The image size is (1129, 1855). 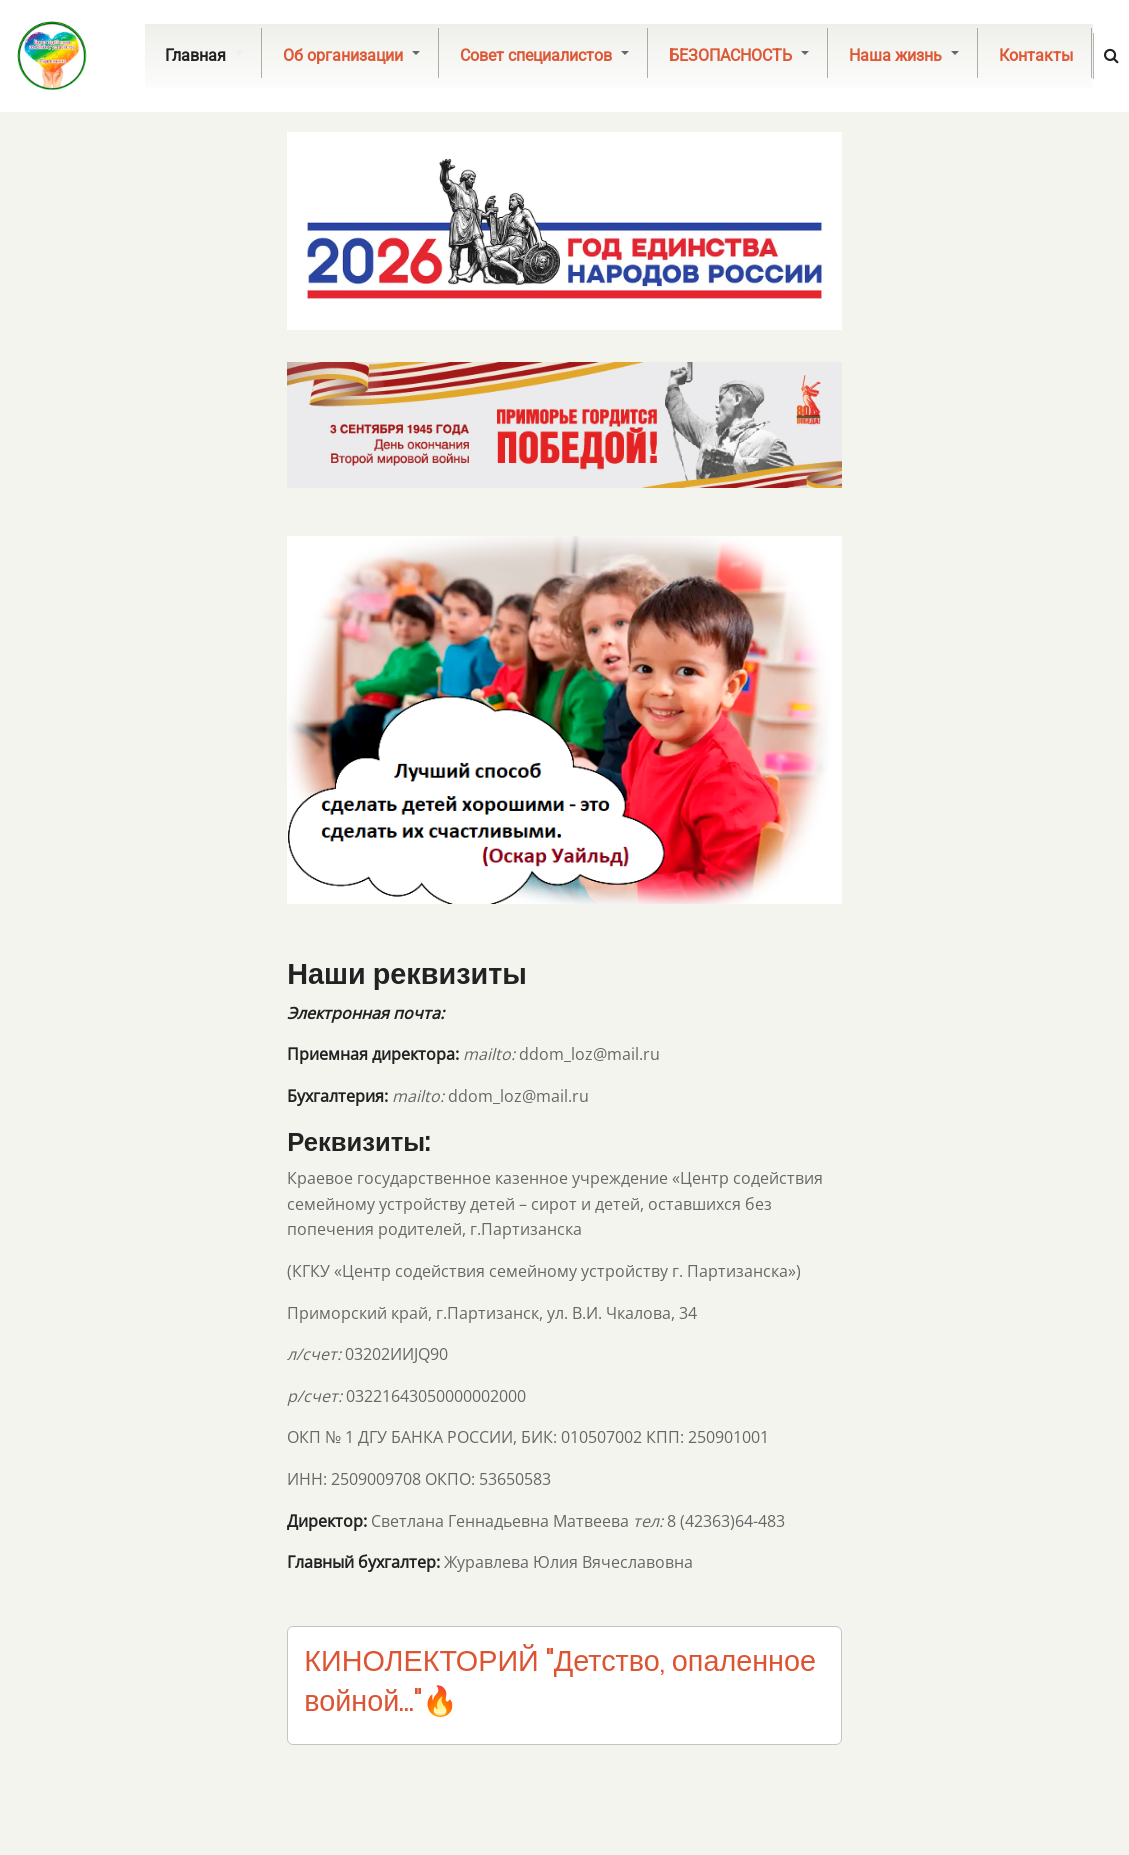 What do you see at coordinates (904, 55) in the screenshot?
I see `Наша жизнь` at bounding box center [904, 55].